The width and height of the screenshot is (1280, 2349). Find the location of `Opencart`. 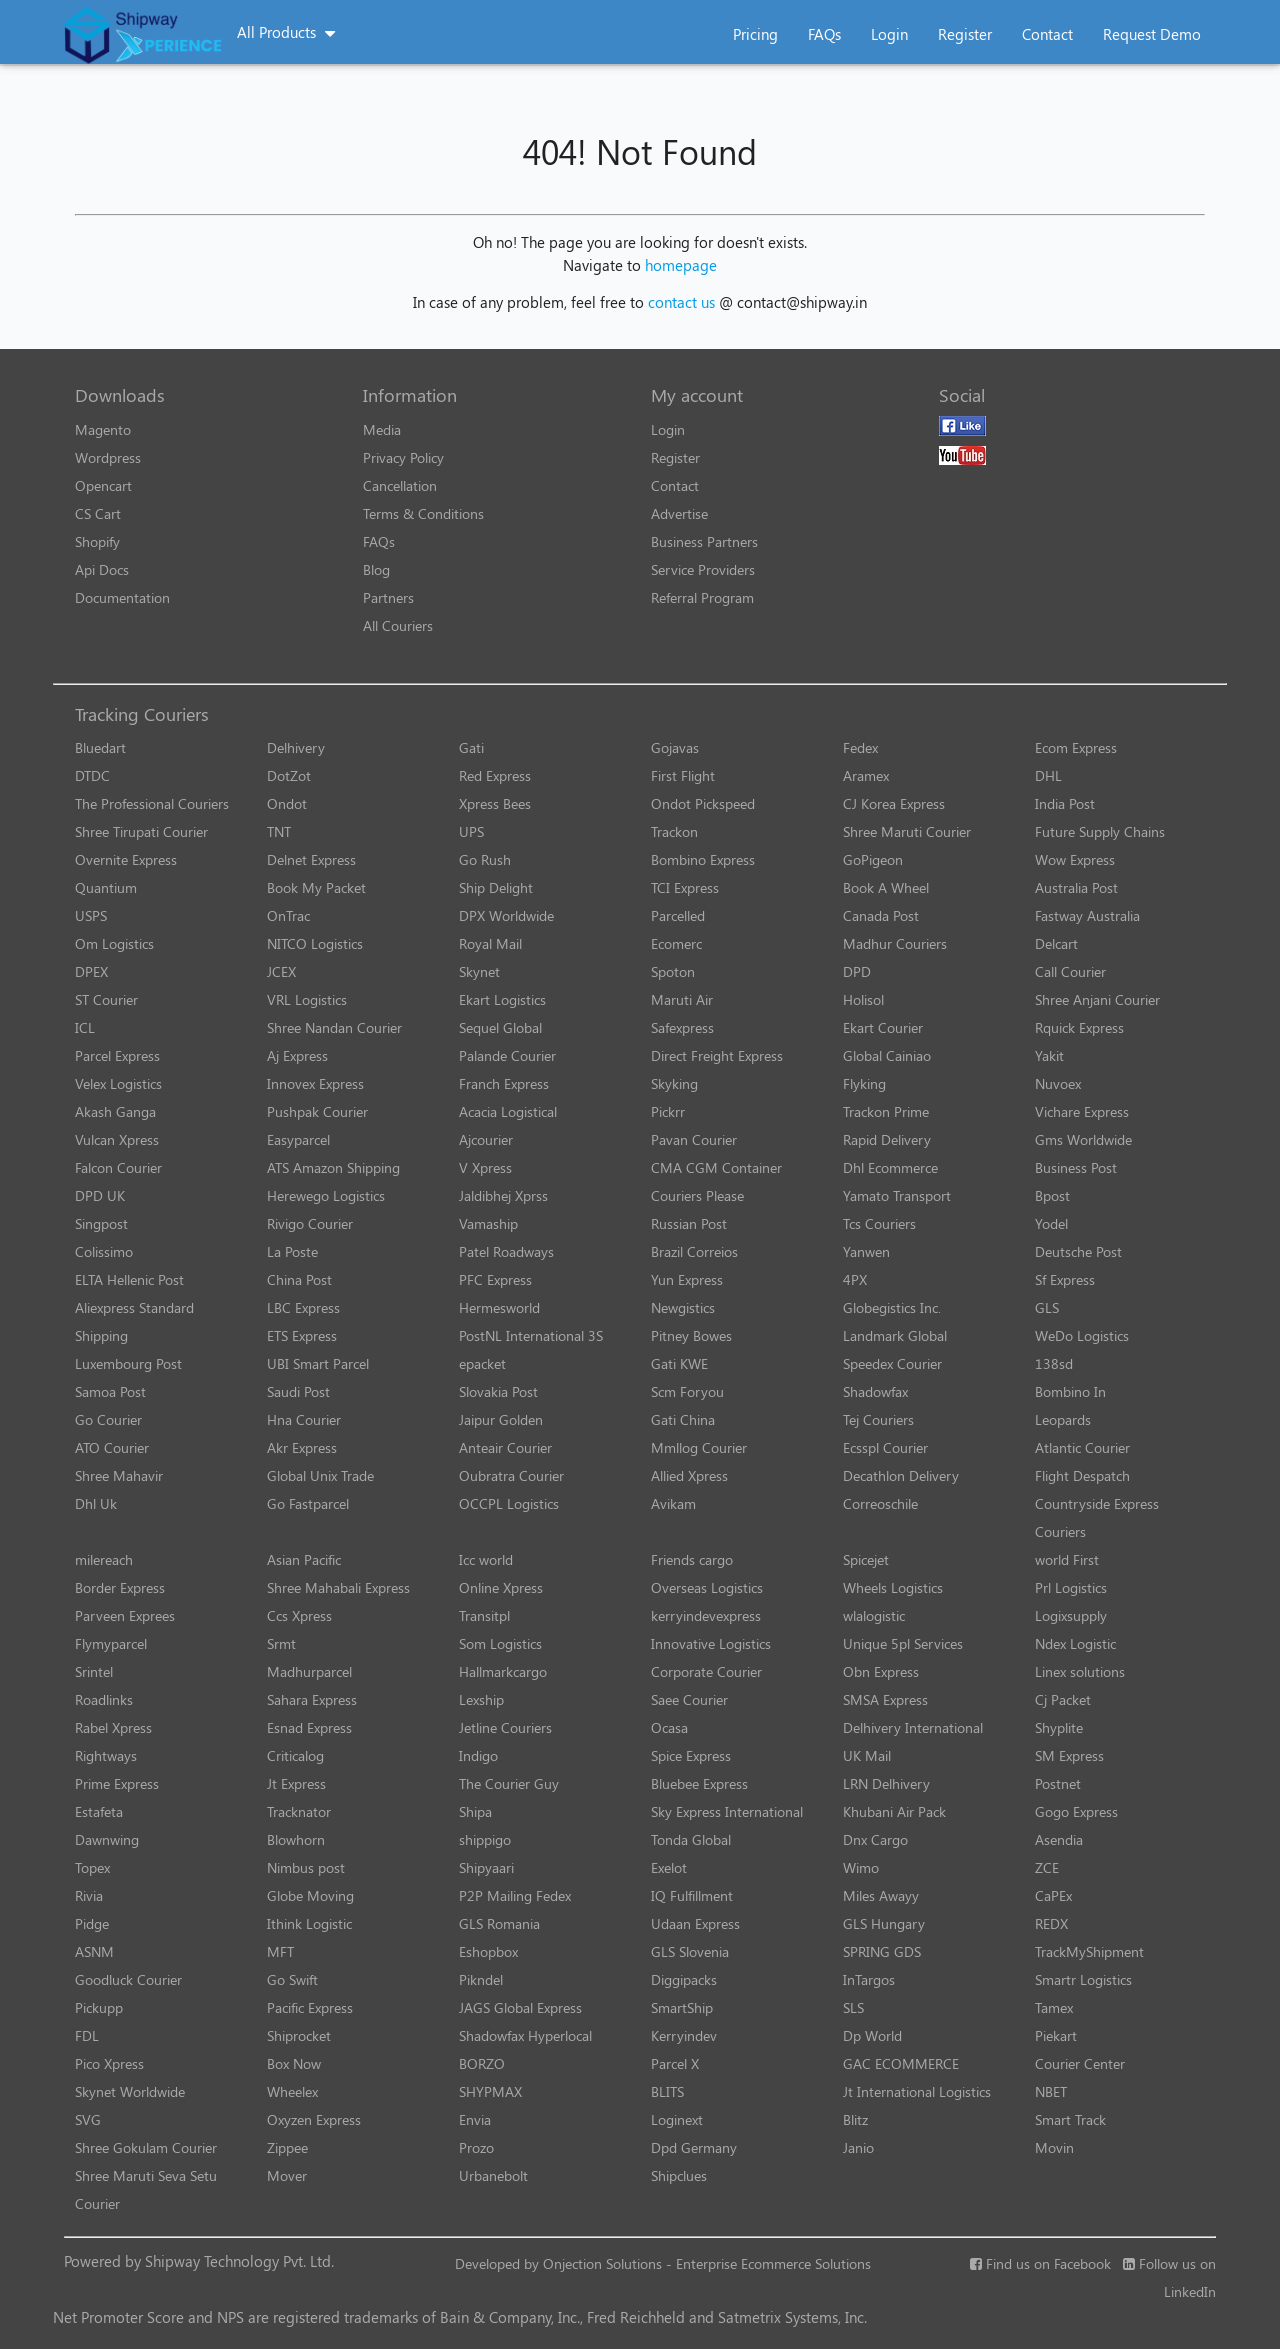

Opencart is located at coordinates (103, 485).